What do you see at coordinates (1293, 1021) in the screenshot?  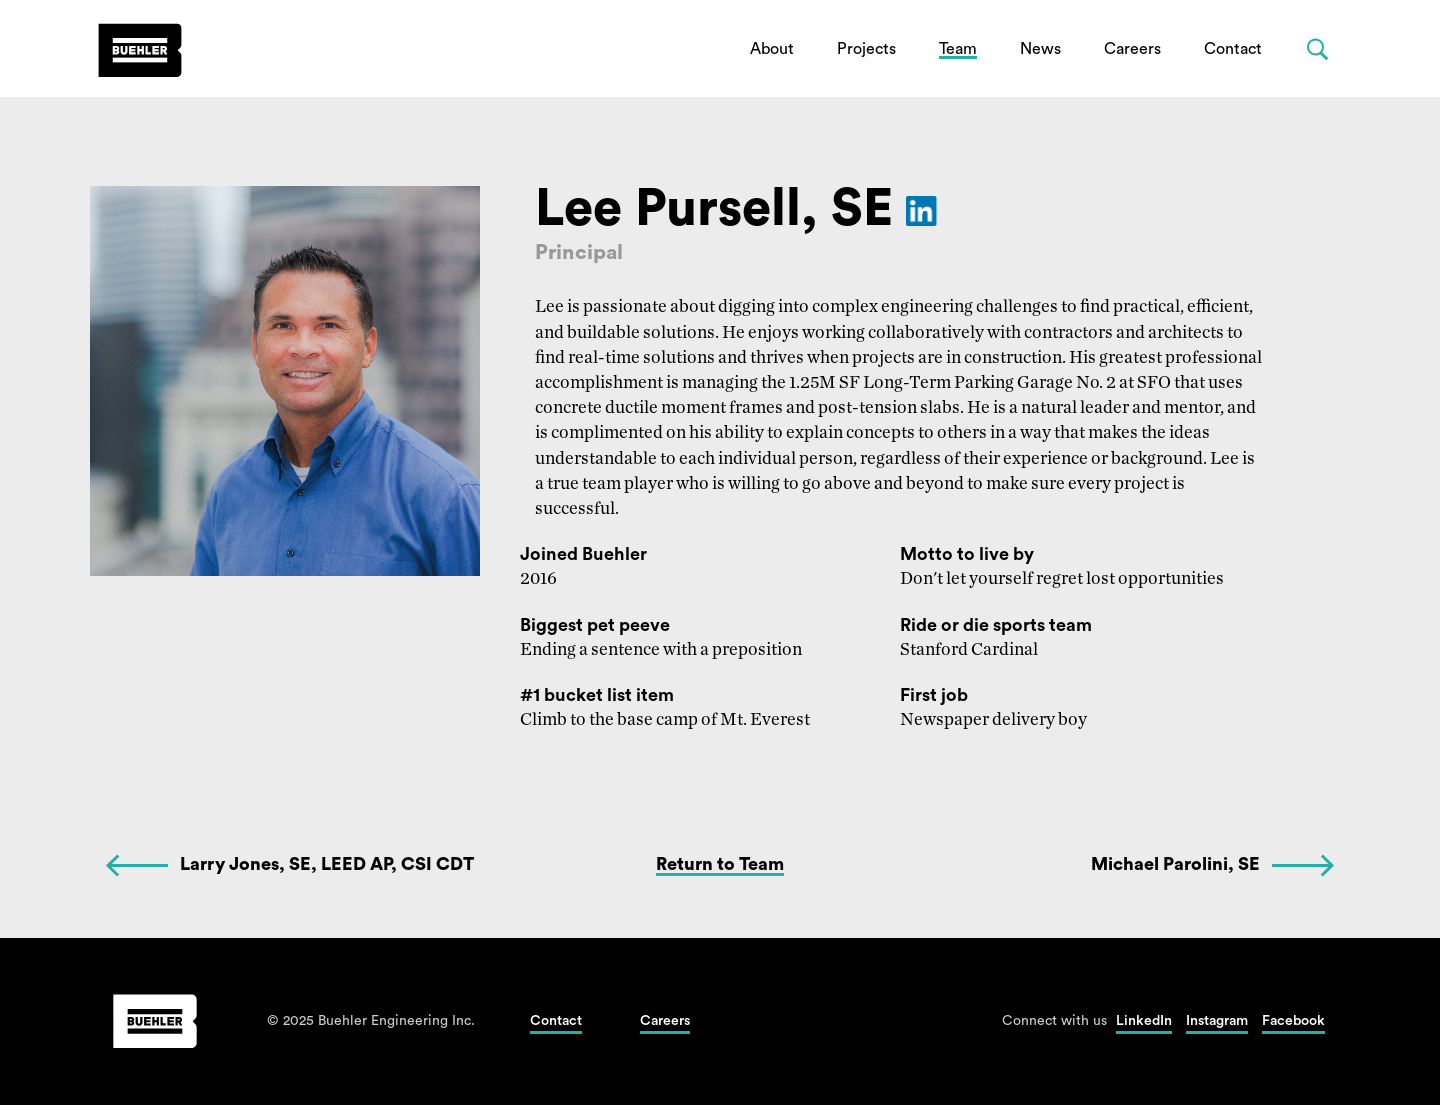 I see `Facebook` at bounding box center [1293, 1021].